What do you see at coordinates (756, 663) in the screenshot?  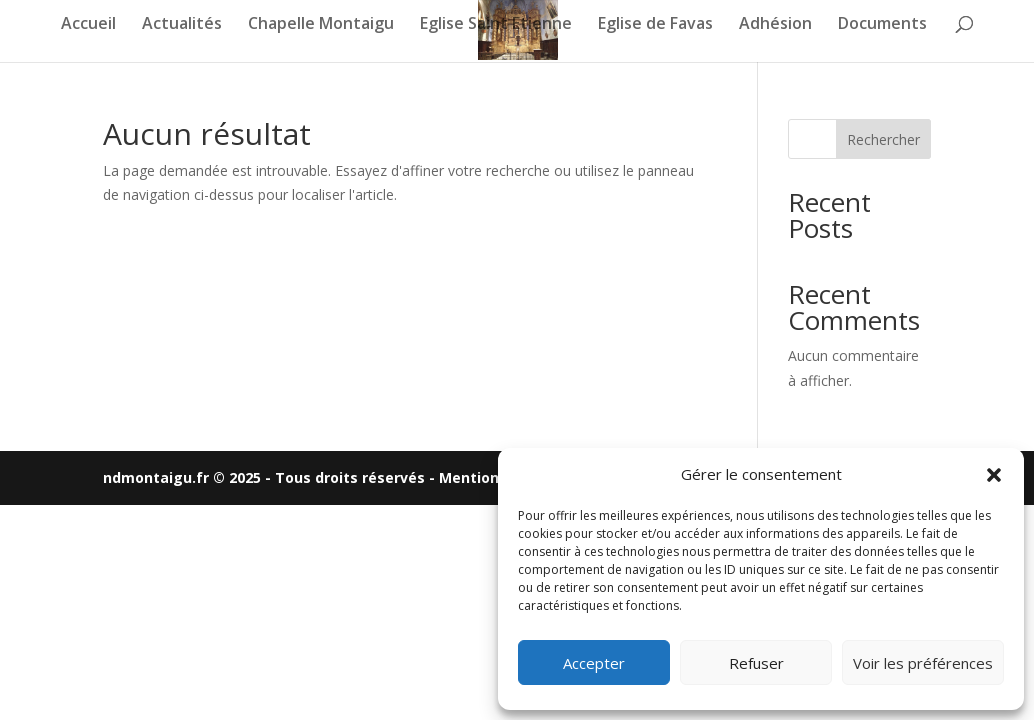 I see `Refuser` at bounding box center [756, 663].